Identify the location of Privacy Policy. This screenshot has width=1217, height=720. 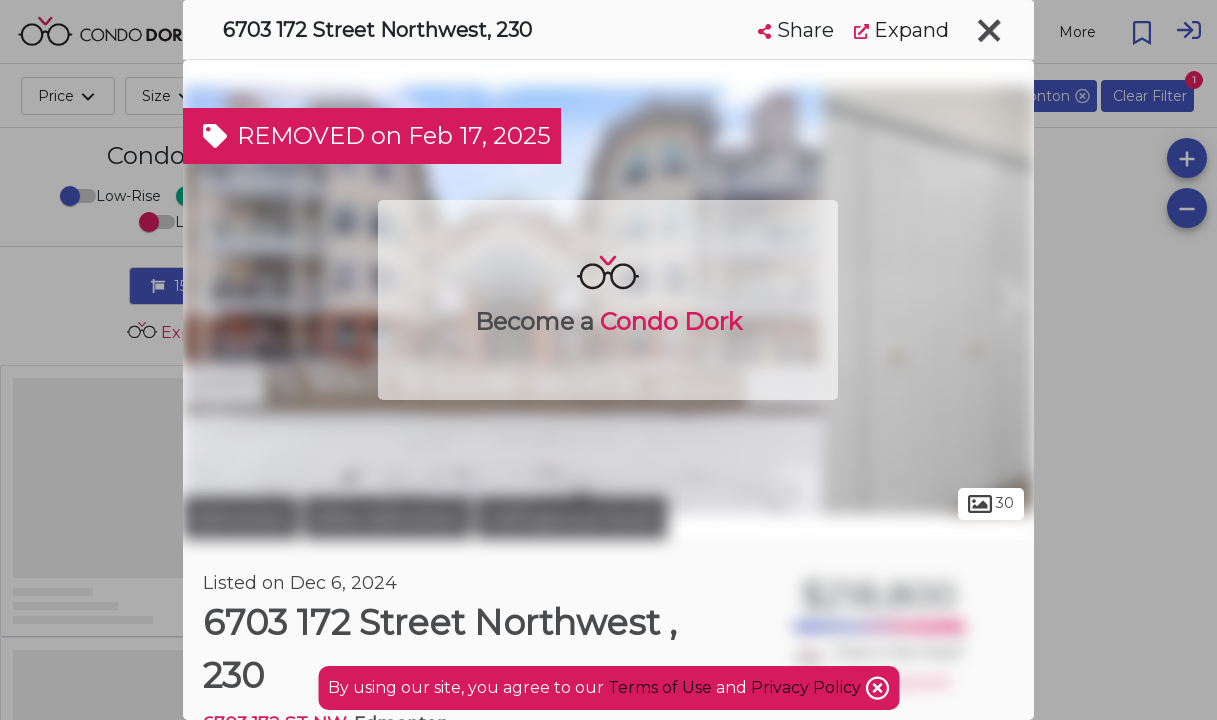
(808, 687).